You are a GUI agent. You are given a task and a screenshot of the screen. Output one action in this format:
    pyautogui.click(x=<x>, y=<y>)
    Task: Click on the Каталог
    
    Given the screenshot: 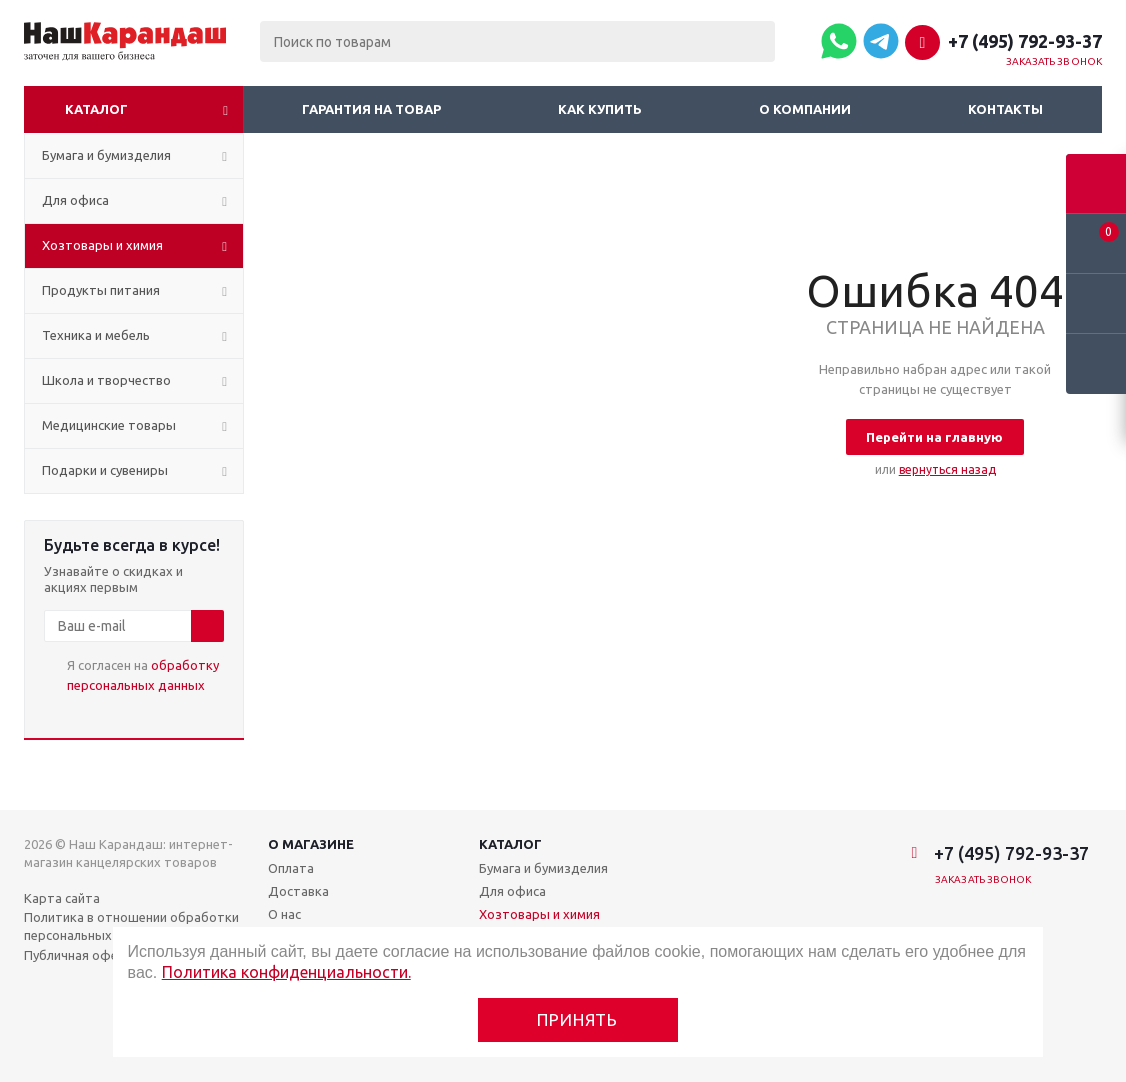 What is the action you would take?
    pyautogui.click(x=96, y=109)
    